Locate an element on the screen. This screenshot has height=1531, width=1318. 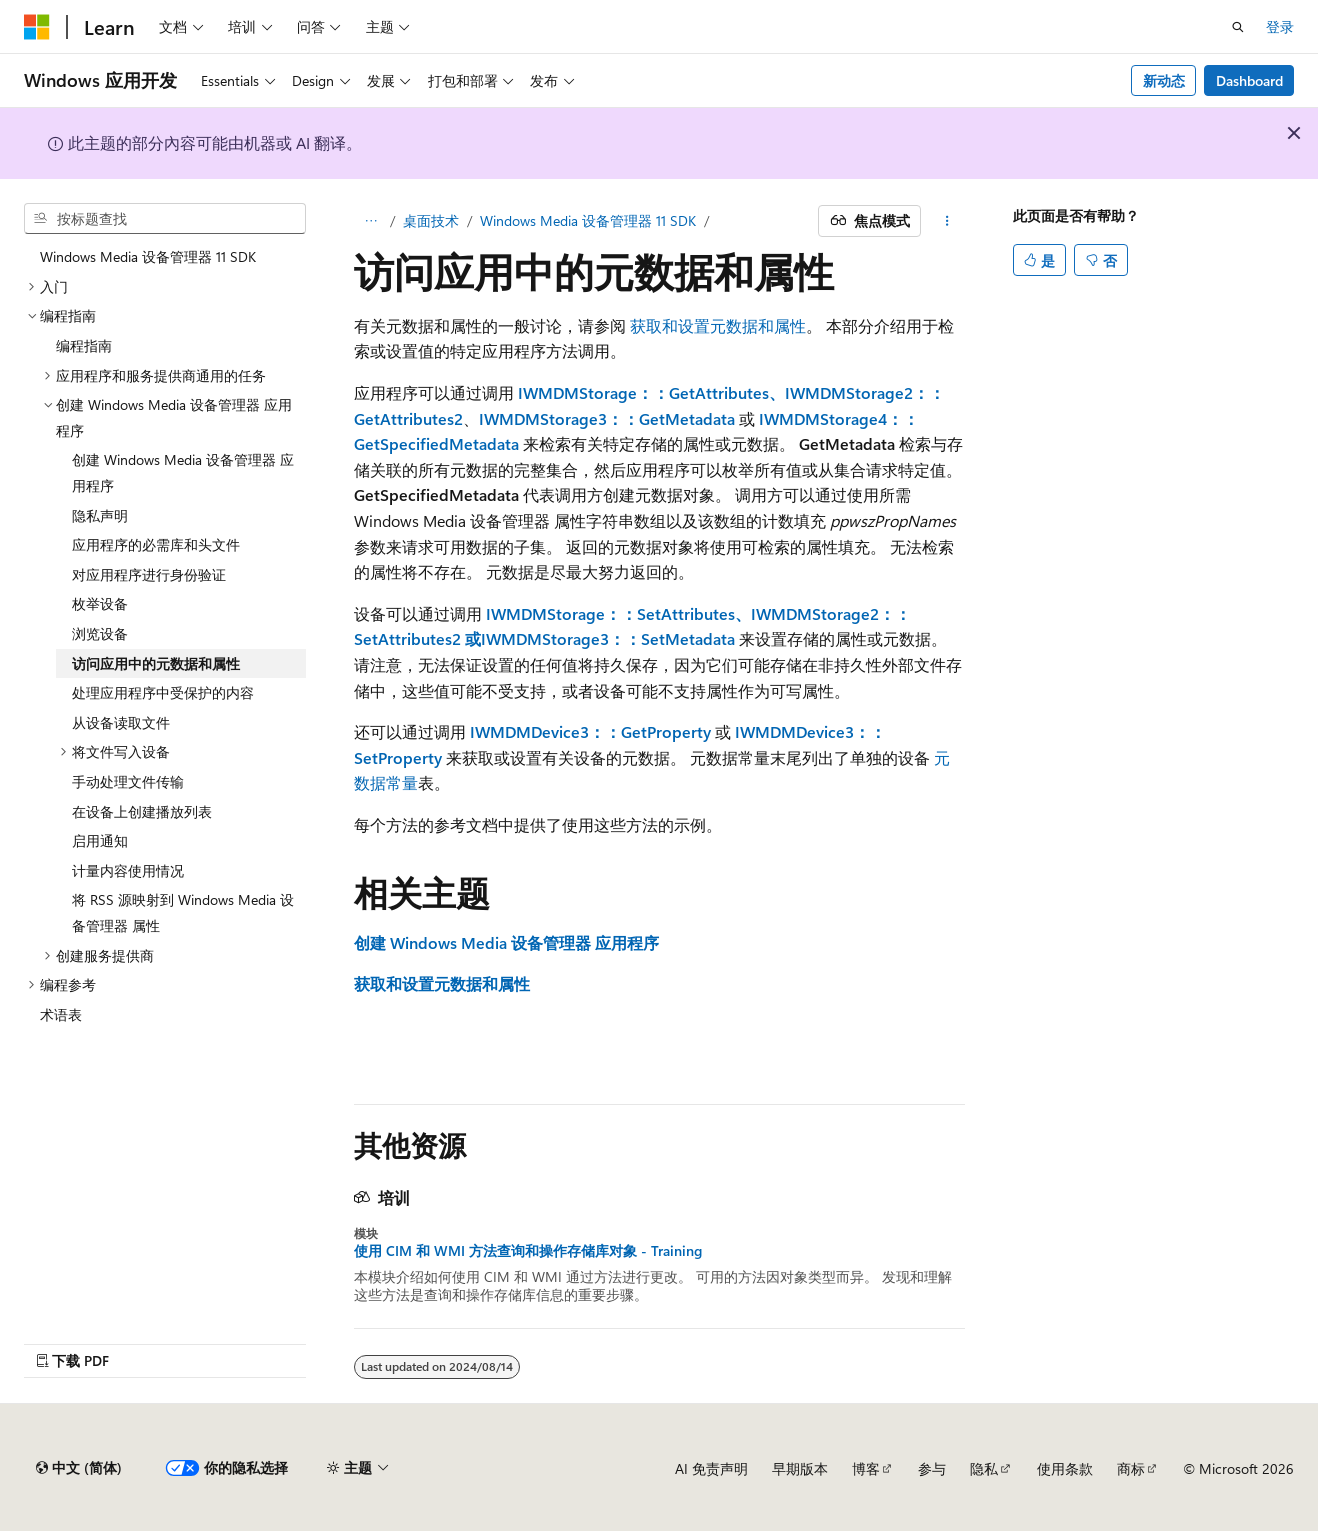
将 RSS 源映射到 Windows Media 设备管理器 属性 [treeitem] is located at coordinates (183, 912).